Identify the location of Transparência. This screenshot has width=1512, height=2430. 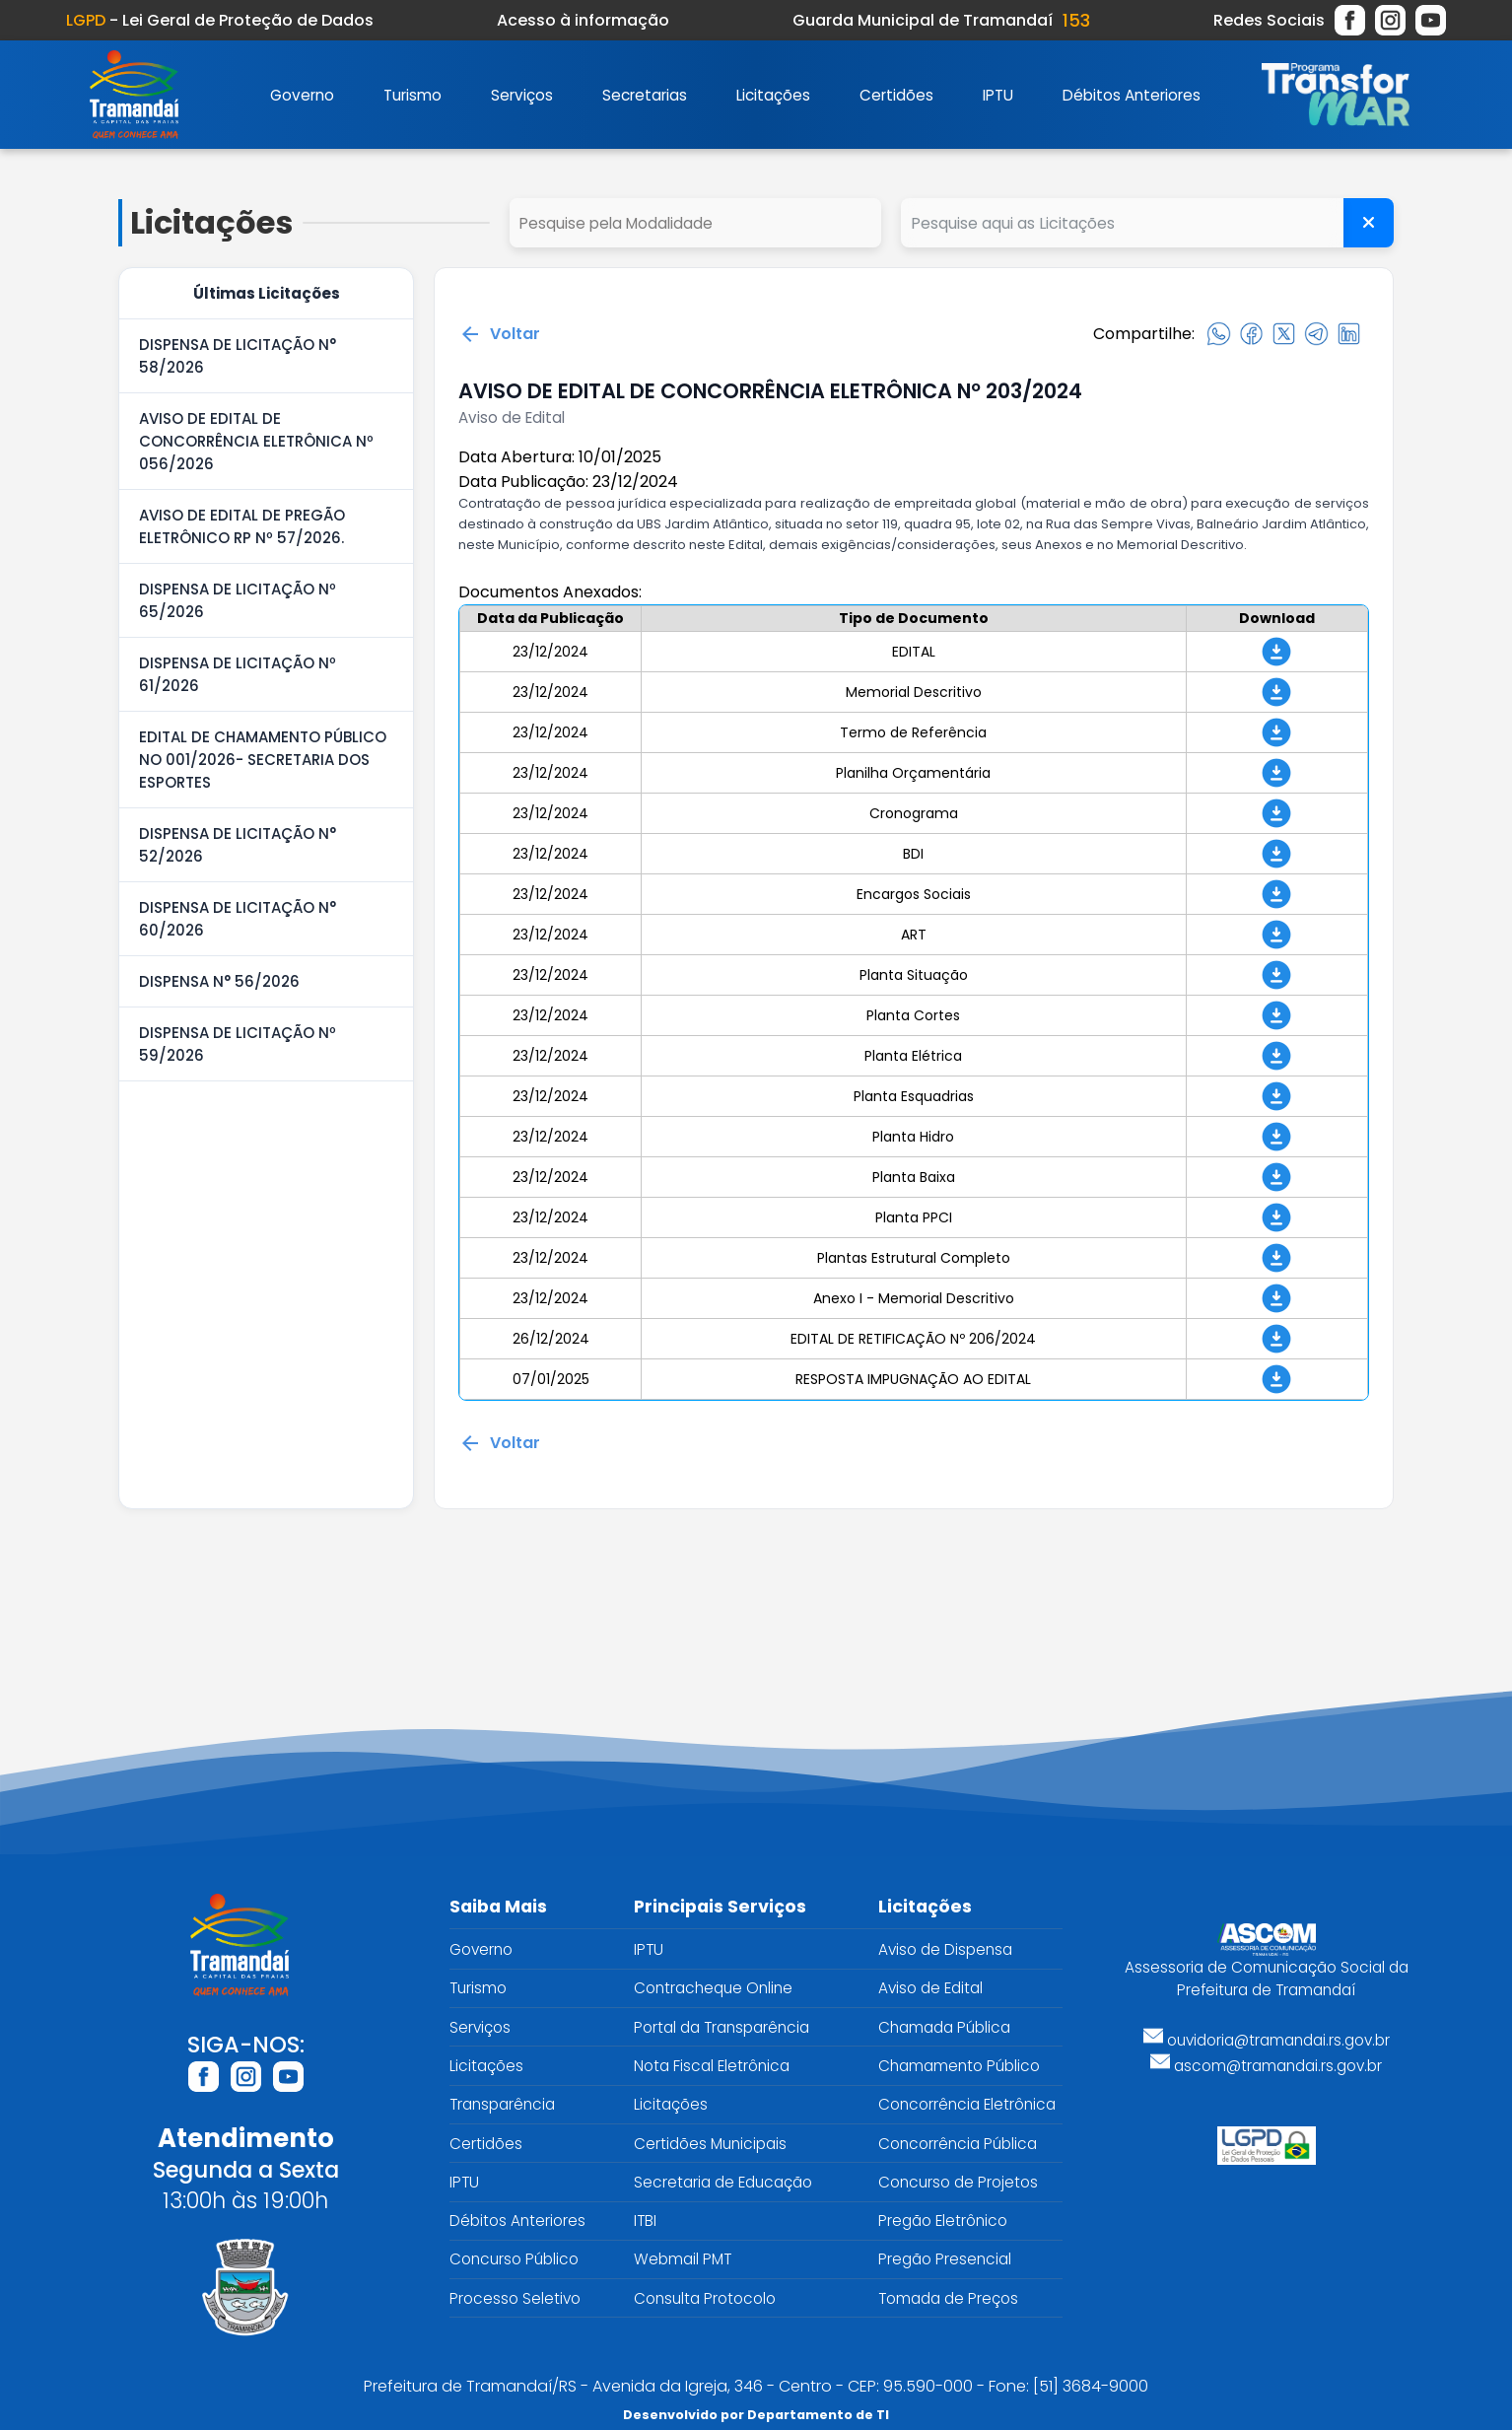
(502, 2104).